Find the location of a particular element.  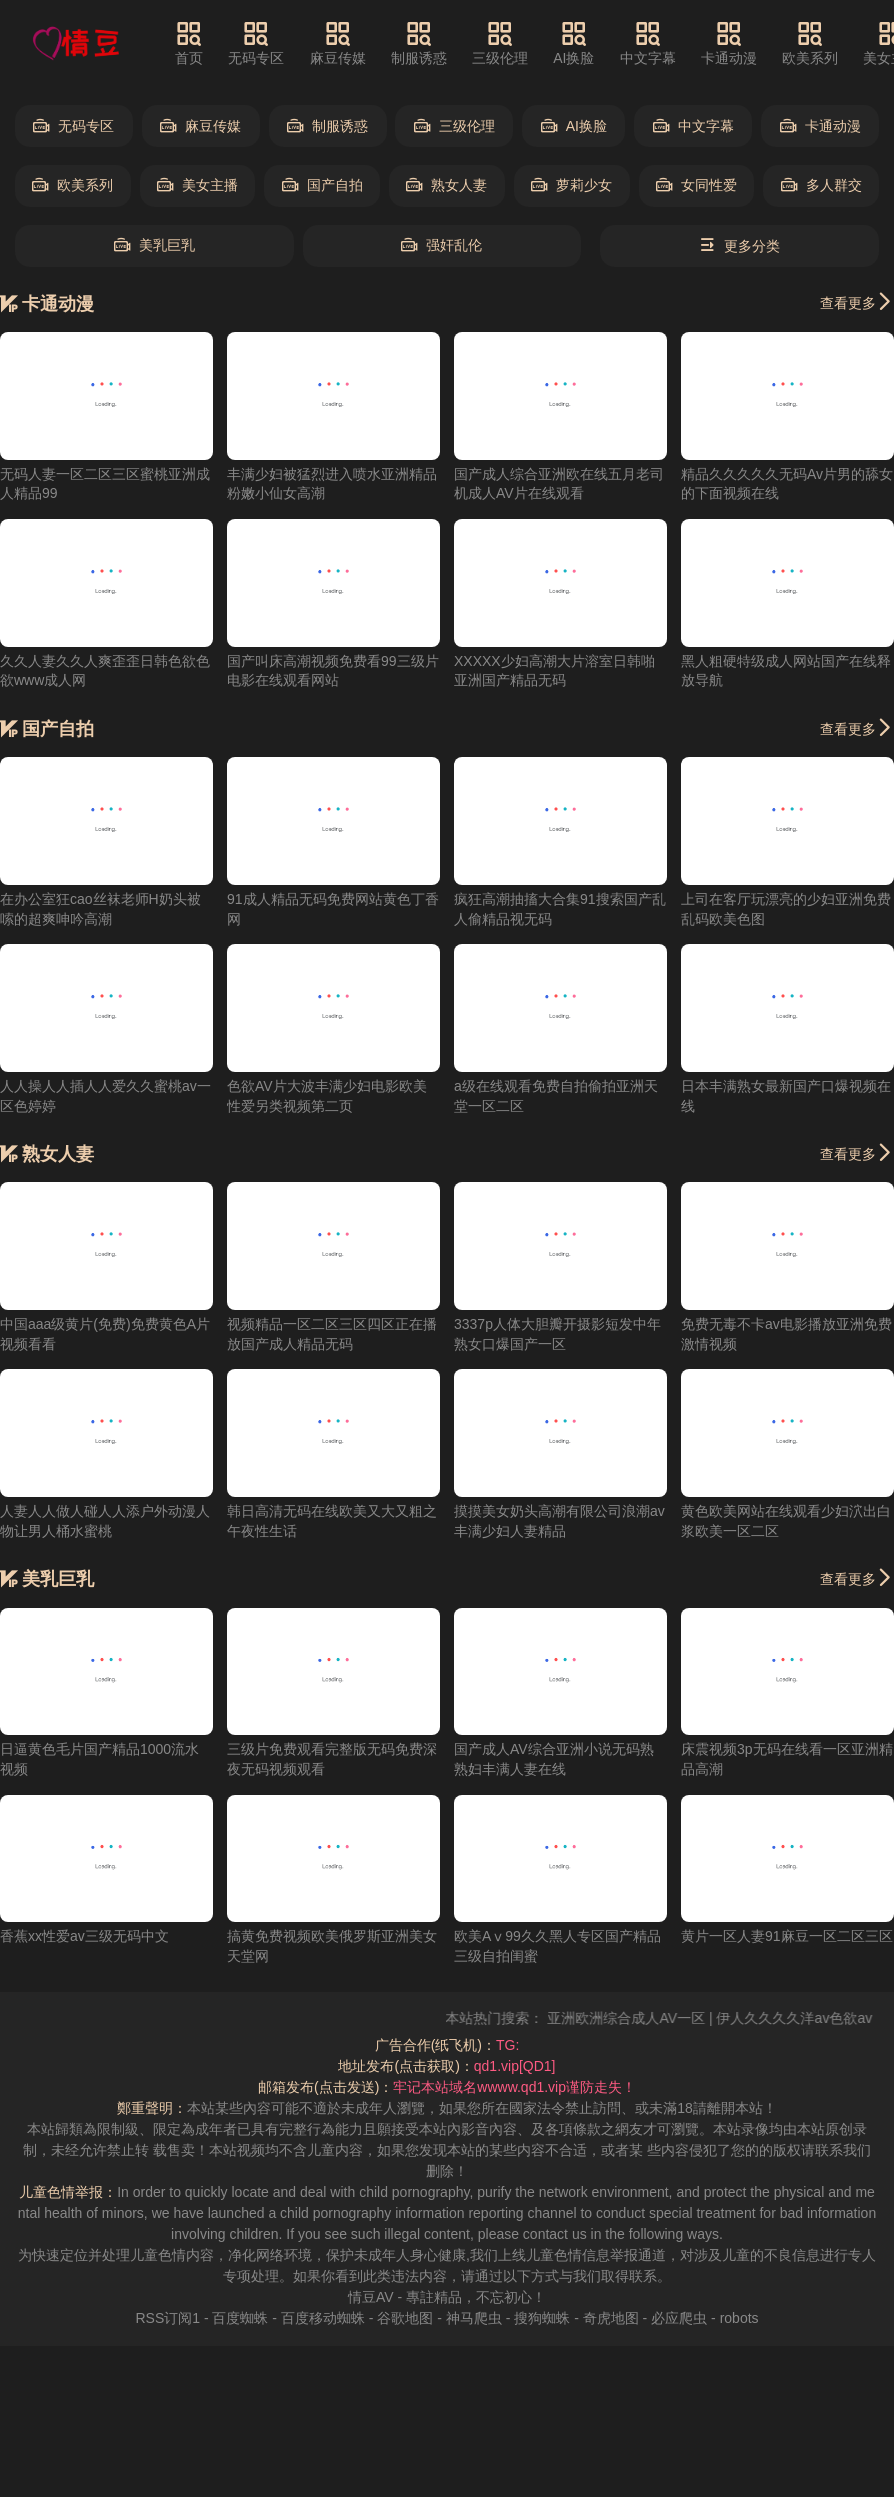

亚洲欧洲综合成人AV一区 is located at coordinates (645, 2018).